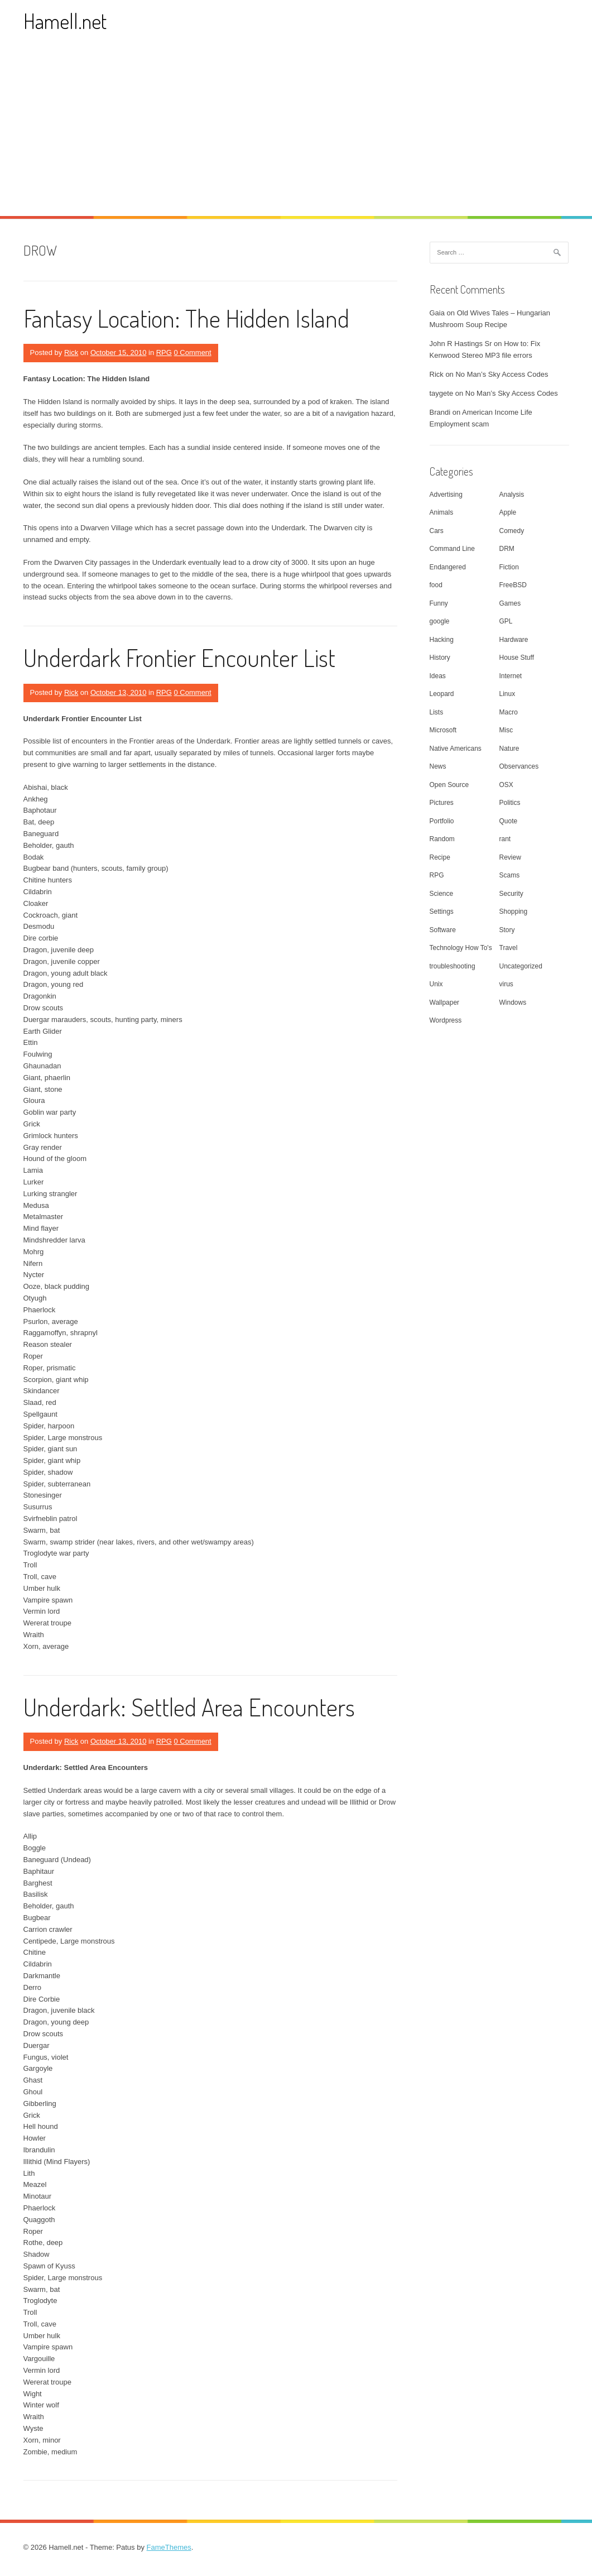 This screenshot has width=592, height=2576. Describe the element at coordinates (506, 984) in the screenshot. I see `virus` at that location.